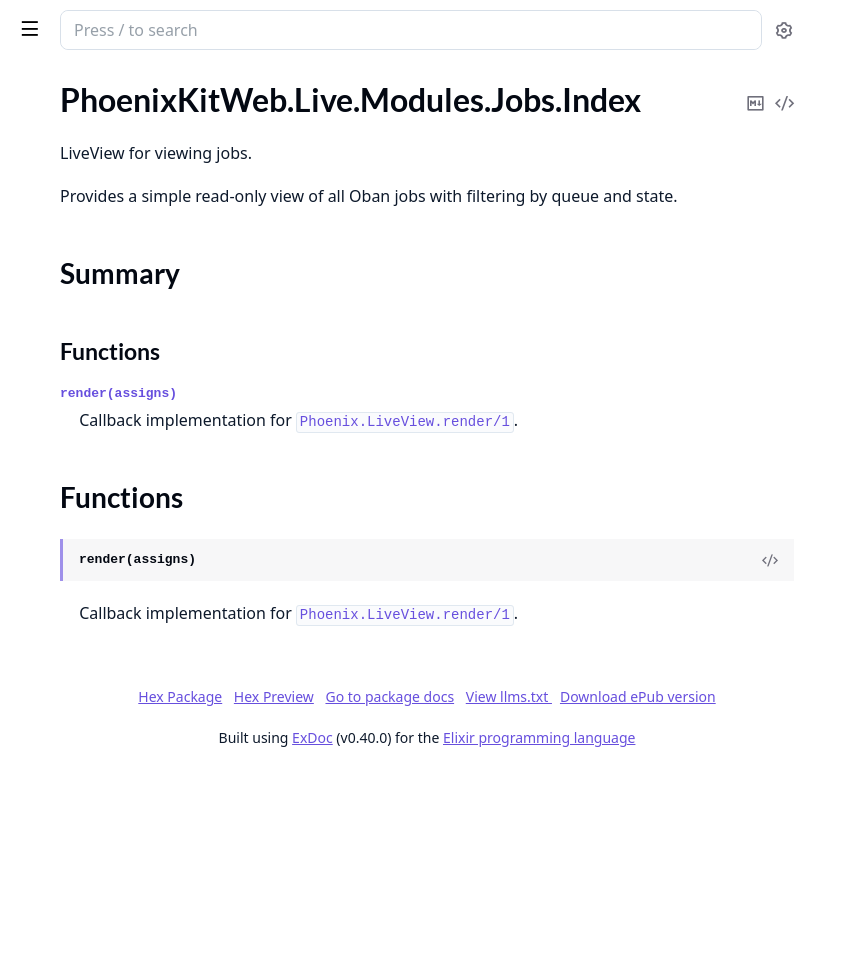  What do you see at coordinates (142, 356) in the screenshot?
I see `PhoenixKitWeb.Live.Modules.Posts.Edit` at bounding box center [142, 356].